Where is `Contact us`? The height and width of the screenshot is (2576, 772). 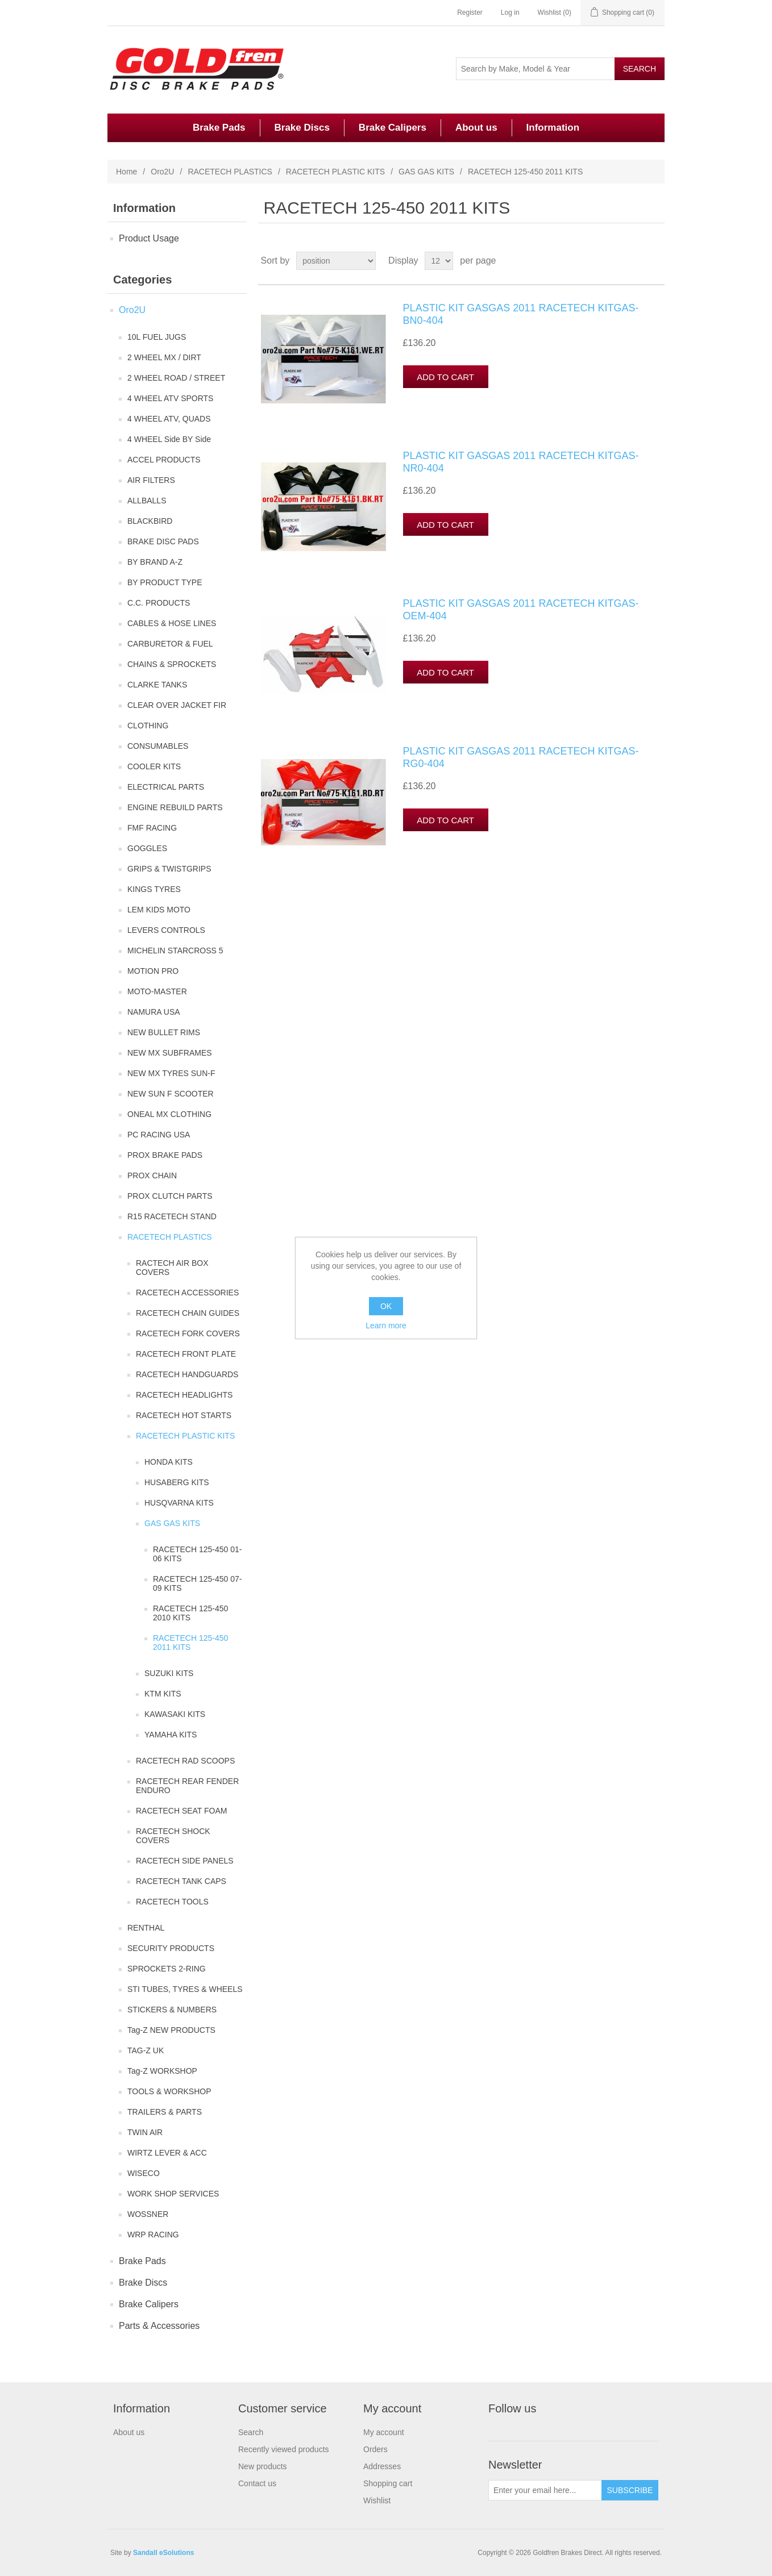
Contact us is located at coordinates (257, 2483).